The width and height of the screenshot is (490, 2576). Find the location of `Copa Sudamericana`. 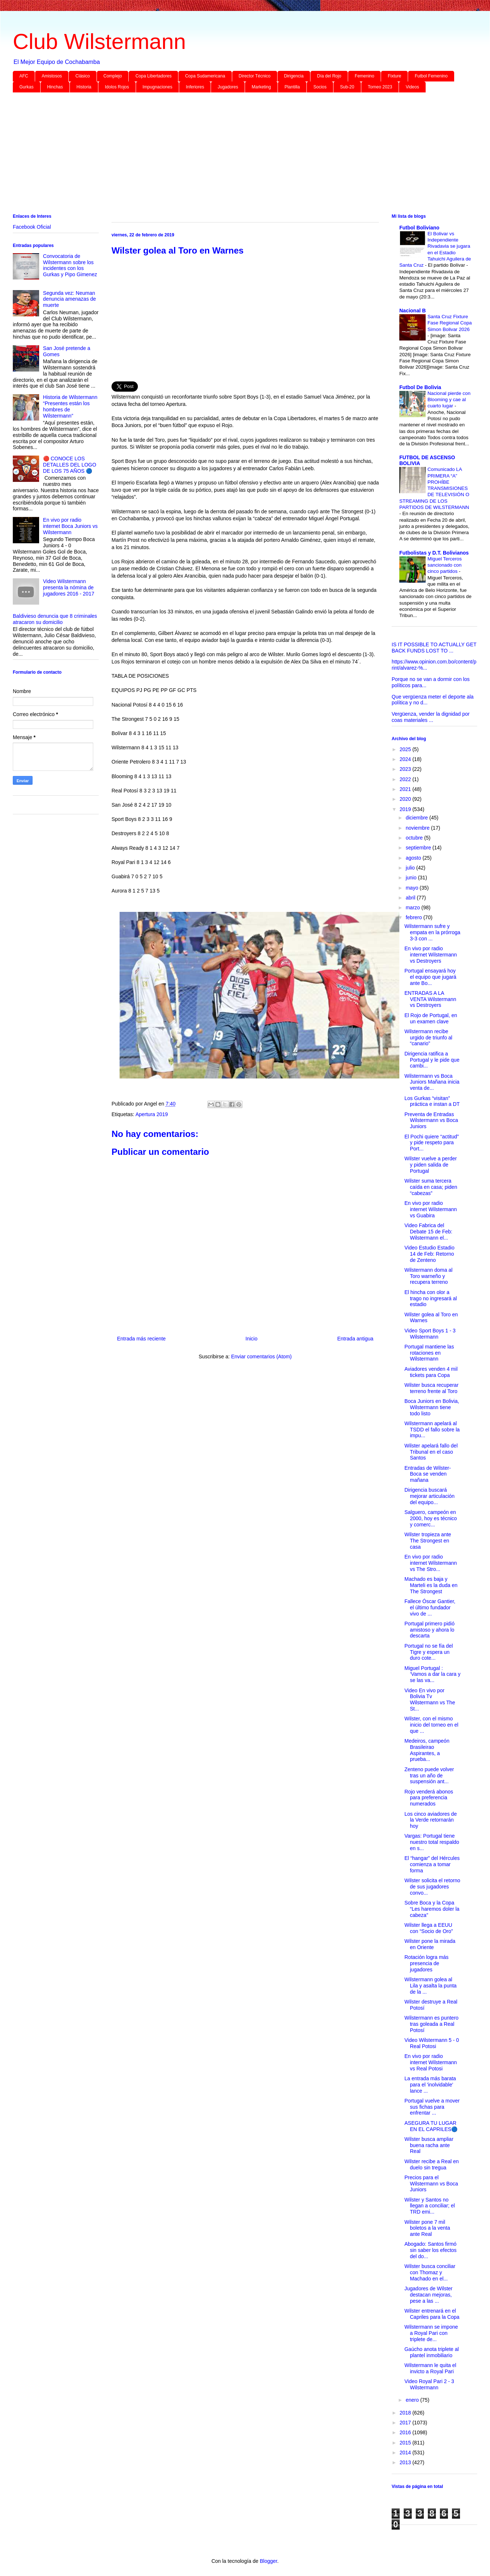

Copa Sudamericana is located at coordinates (205, 76).